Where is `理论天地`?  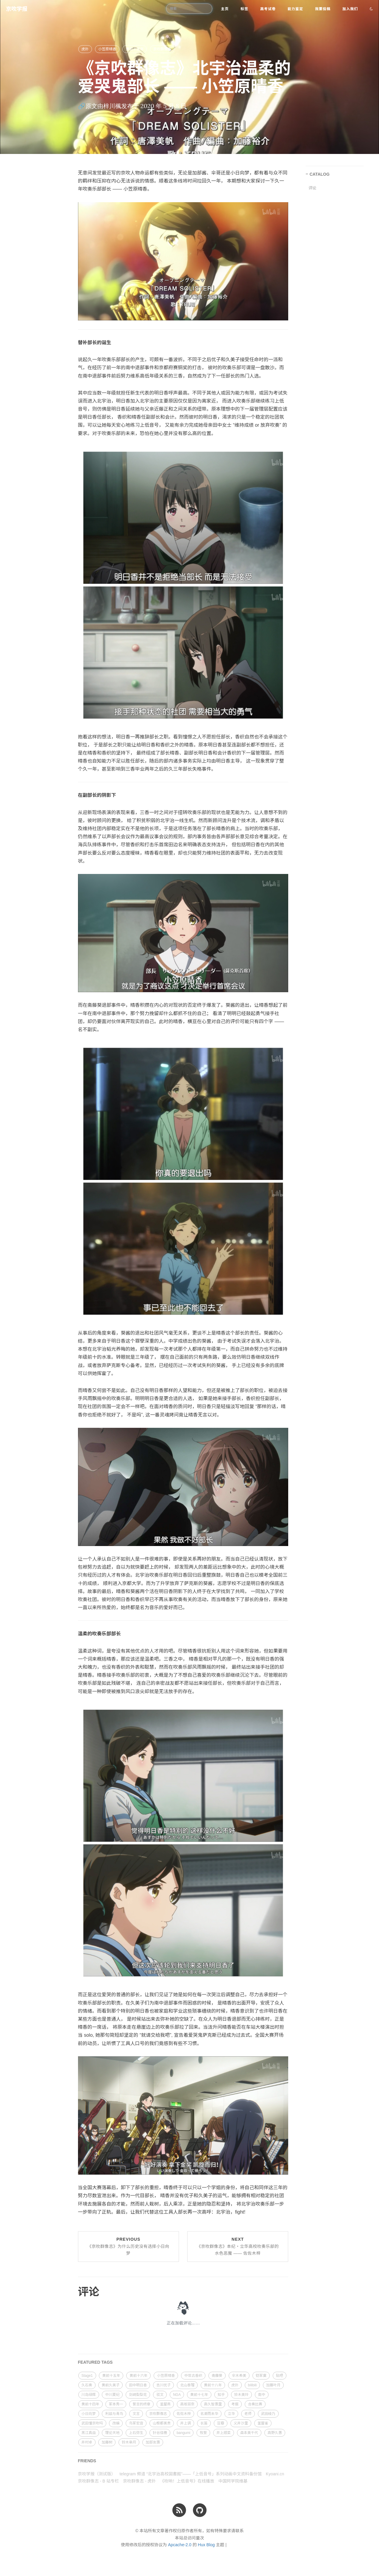 理论天地 is located at coordinates (112, 2433).